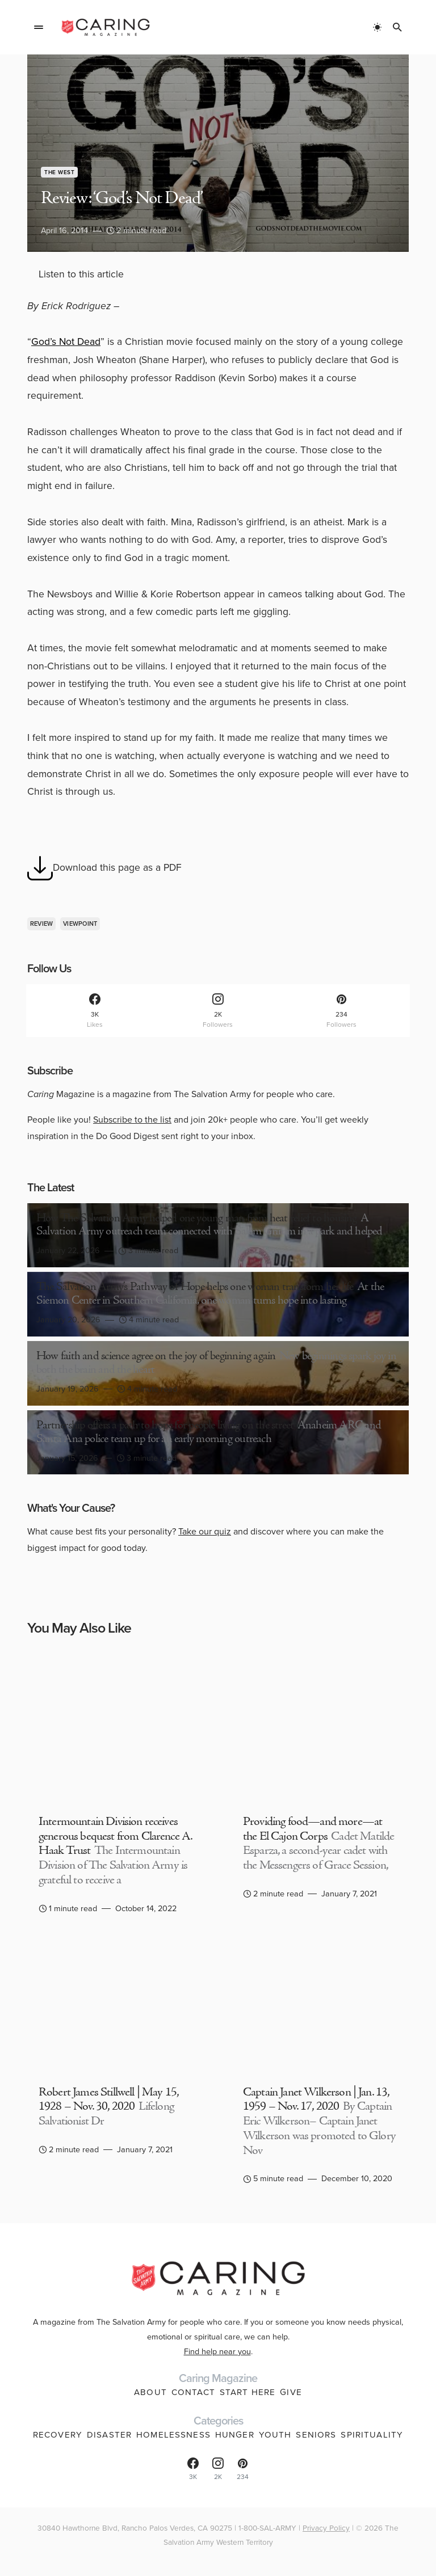 The width and height of the screenshot is (436, 2576). What do you see at coordinates (291, 2392) in the screenshot?
I see `Give` at bounding box center [291, 2392].